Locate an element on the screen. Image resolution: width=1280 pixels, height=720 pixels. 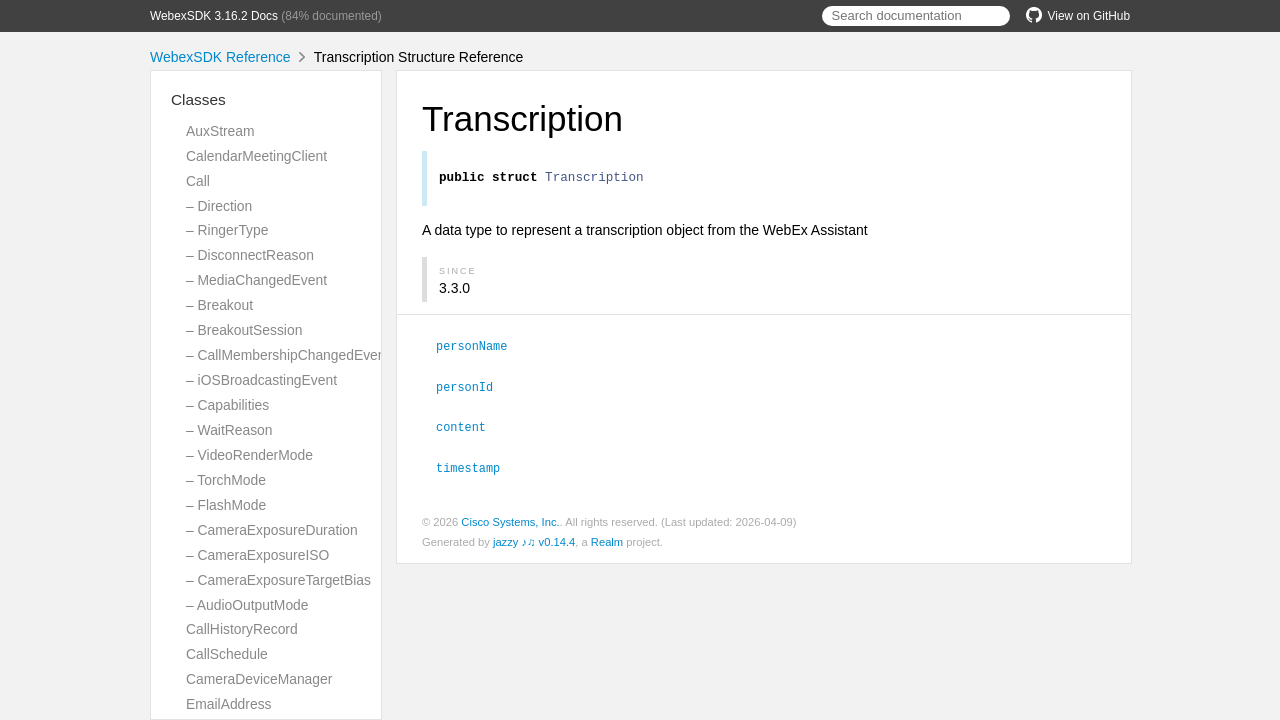
– CameraExposureISO is located at coordinates (257, 555).